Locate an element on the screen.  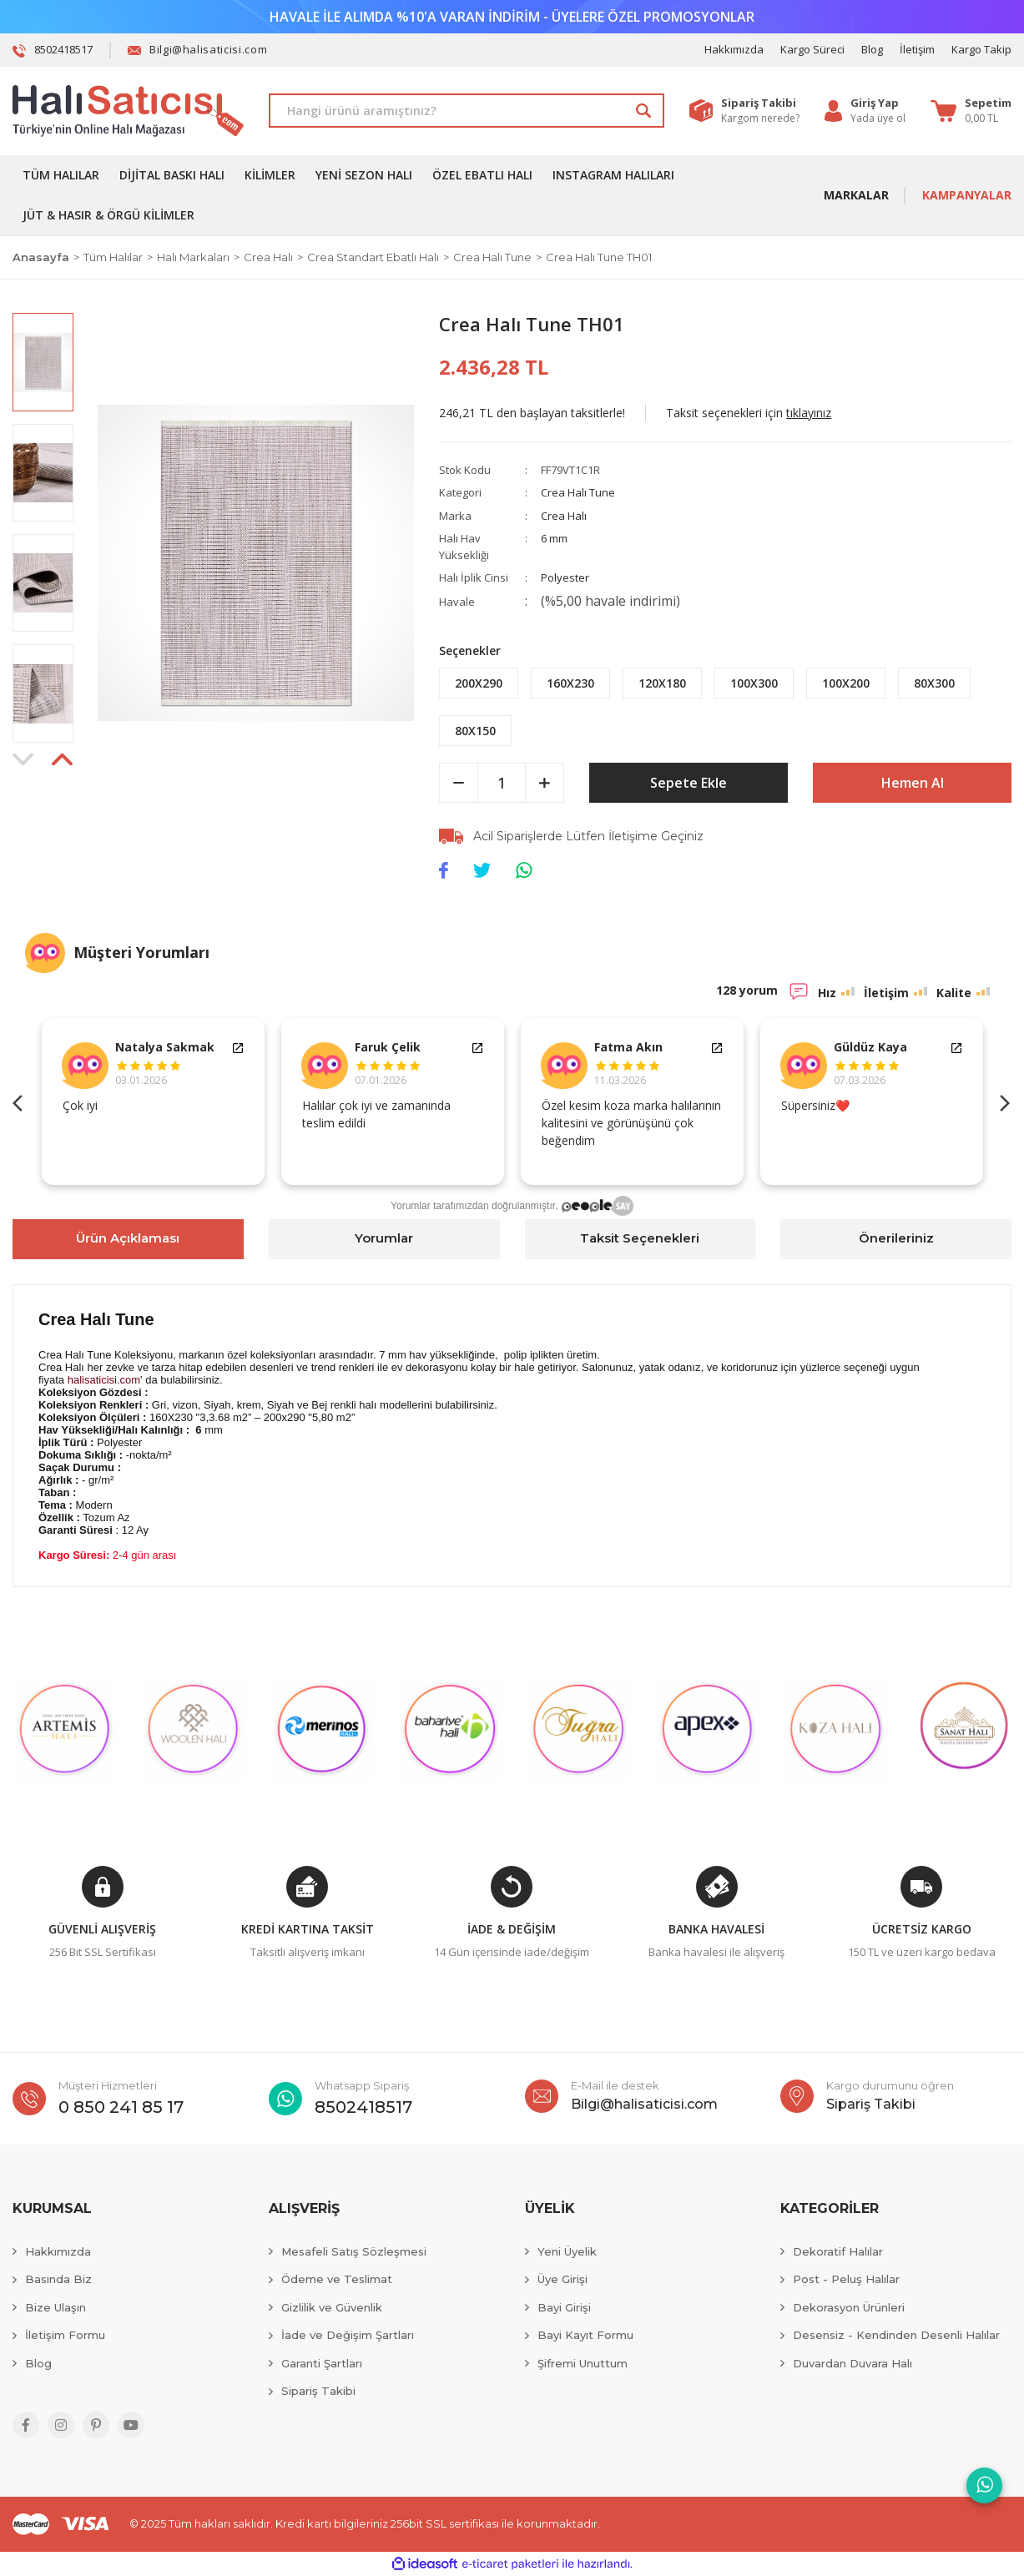
Sipariş Takibi is located at coordinates (318, 2390).